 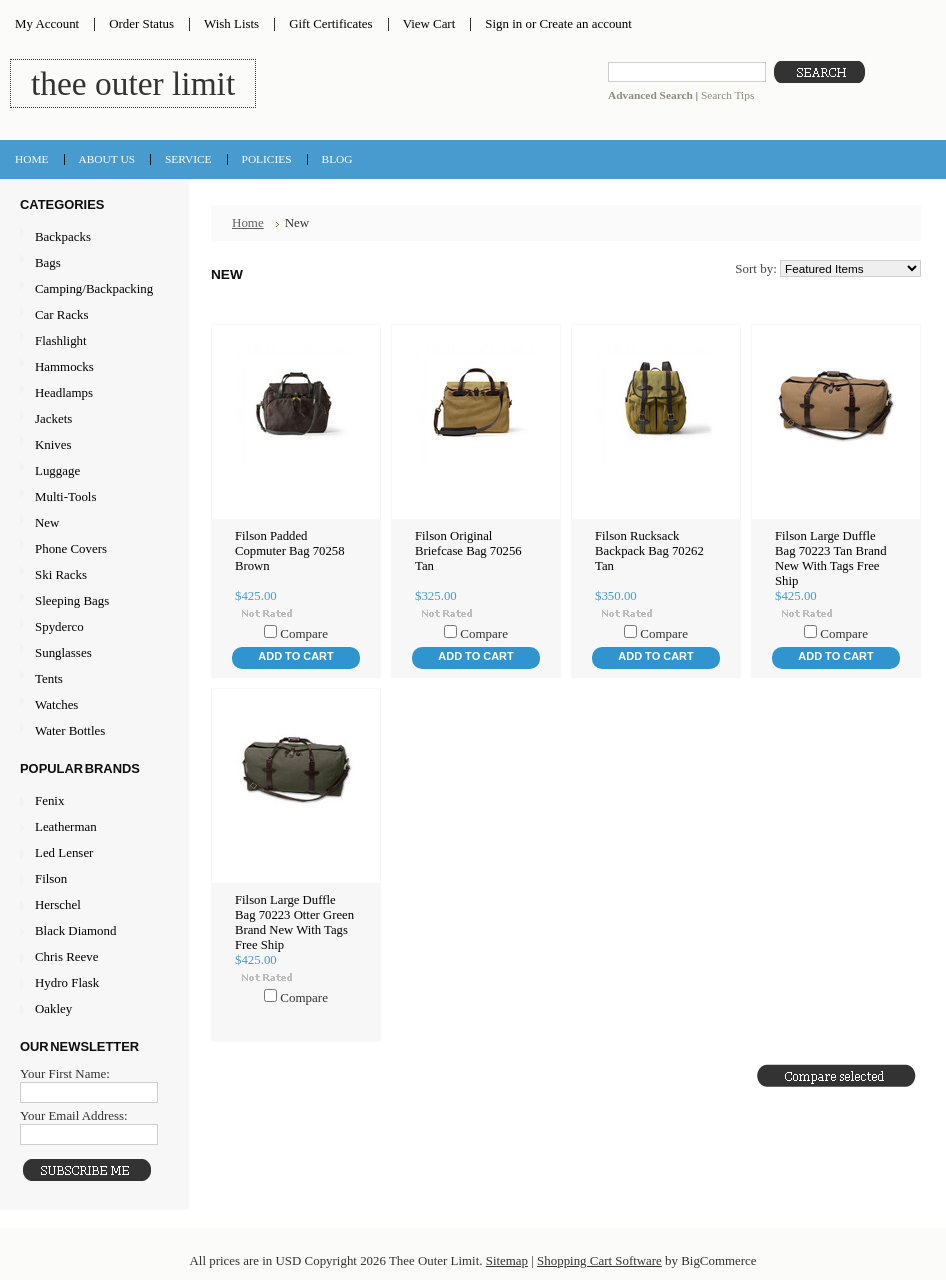 What do you see at coordinates (75, 930) in the screenshot?
I see `Black Diamond` at bounding box center [75, 930].